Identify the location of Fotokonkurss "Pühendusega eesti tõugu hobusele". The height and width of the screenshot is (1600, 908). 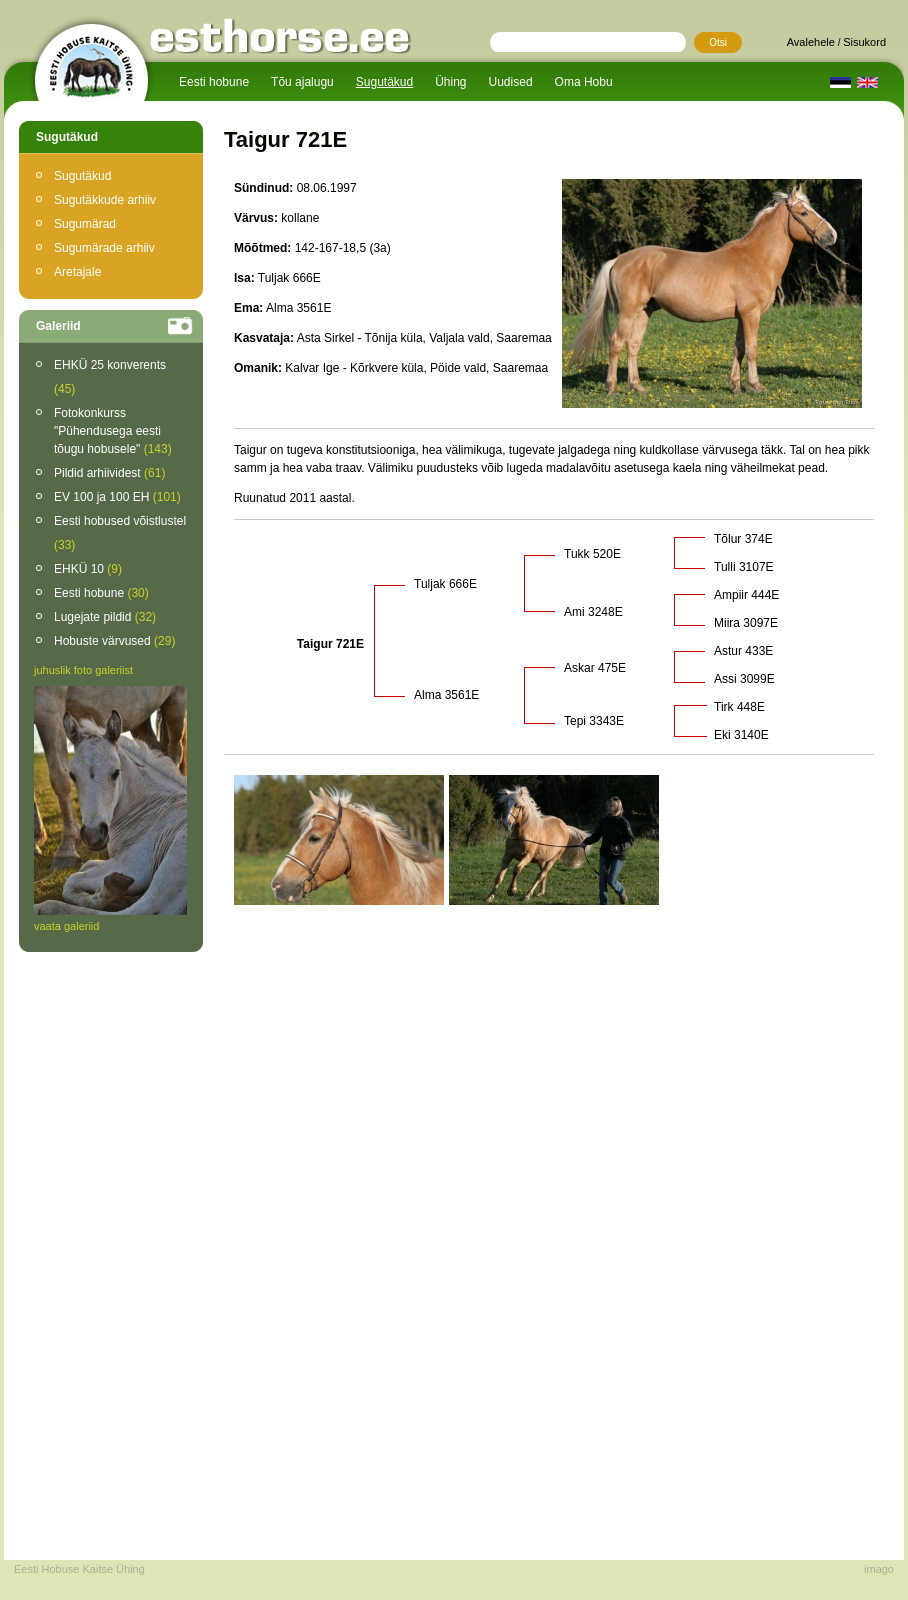
(113, 431).